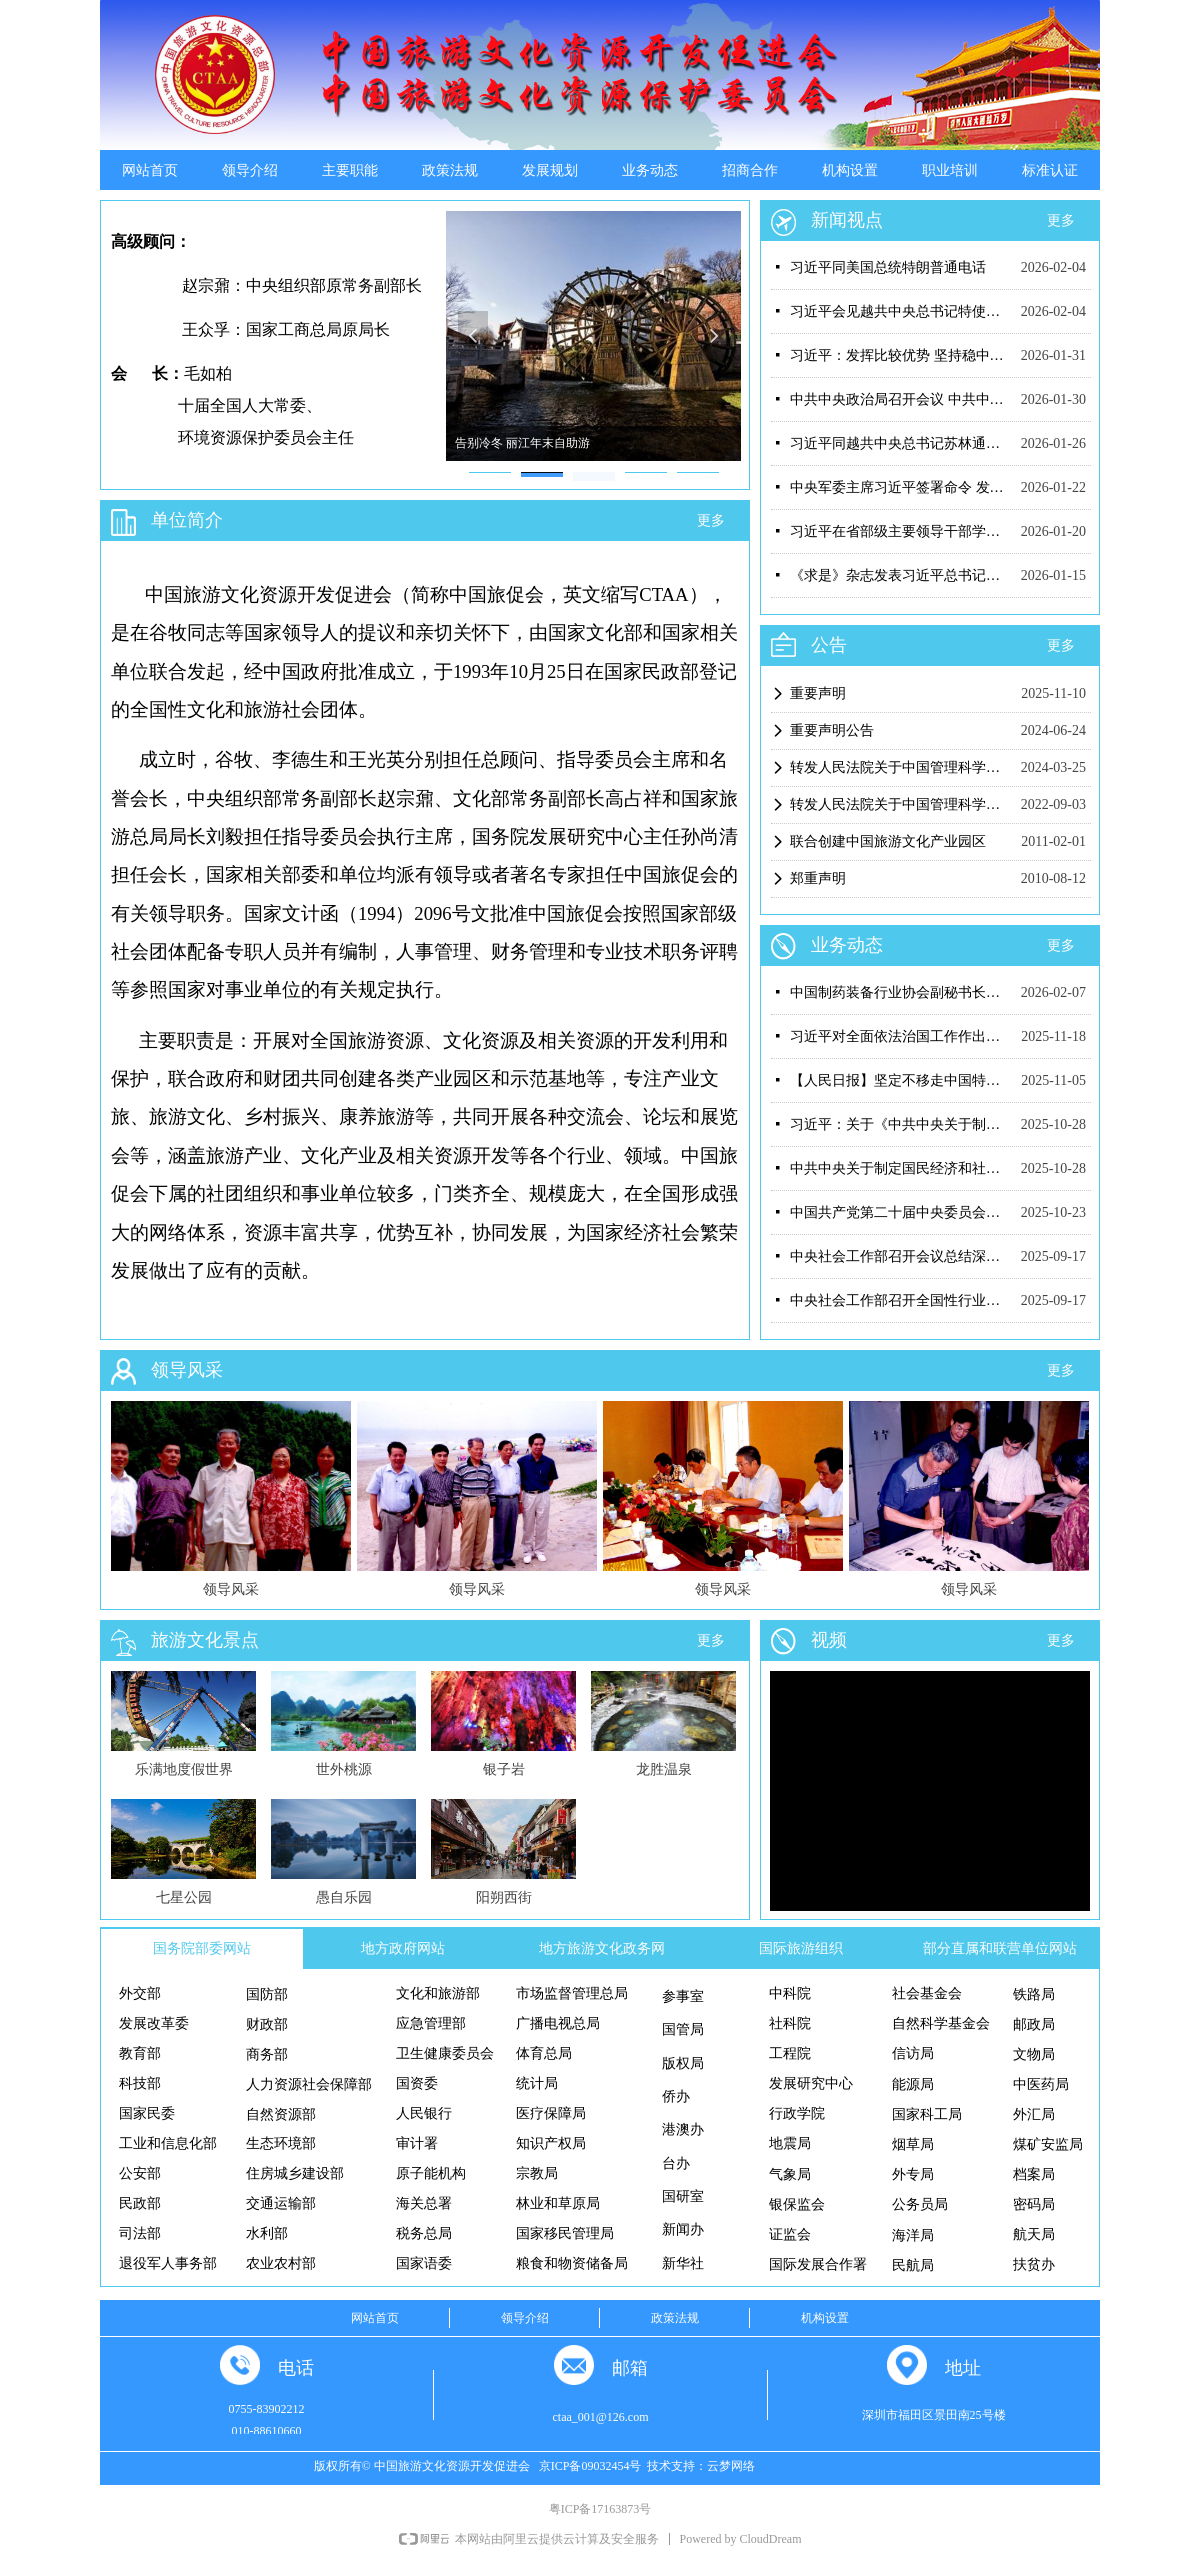 This screenshot has height=2558, width=1200. What do you see at coordinates (602, 1948) in the screenshot?
I see `地方旅游文化政务网` at bounding box center [602, 1948].